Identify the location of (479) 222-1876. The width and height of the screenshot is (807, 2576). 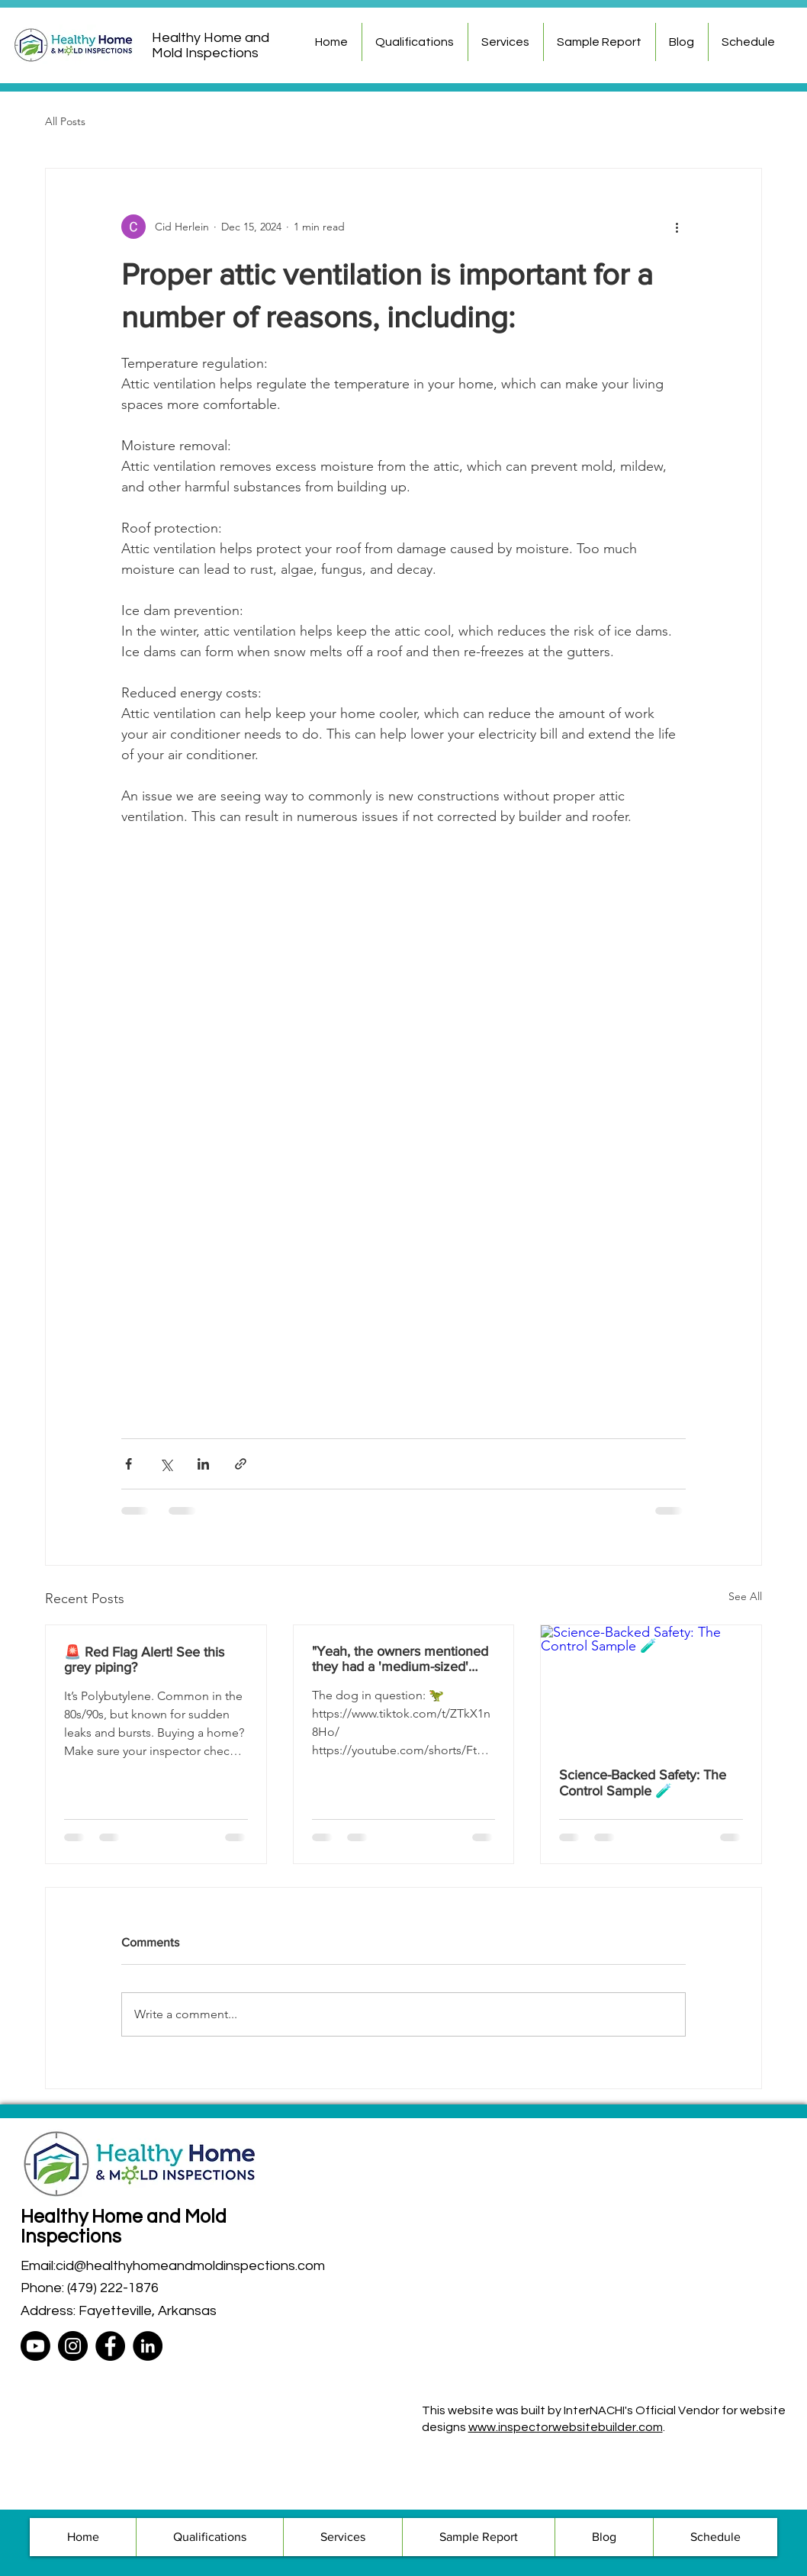
(113, 2288).